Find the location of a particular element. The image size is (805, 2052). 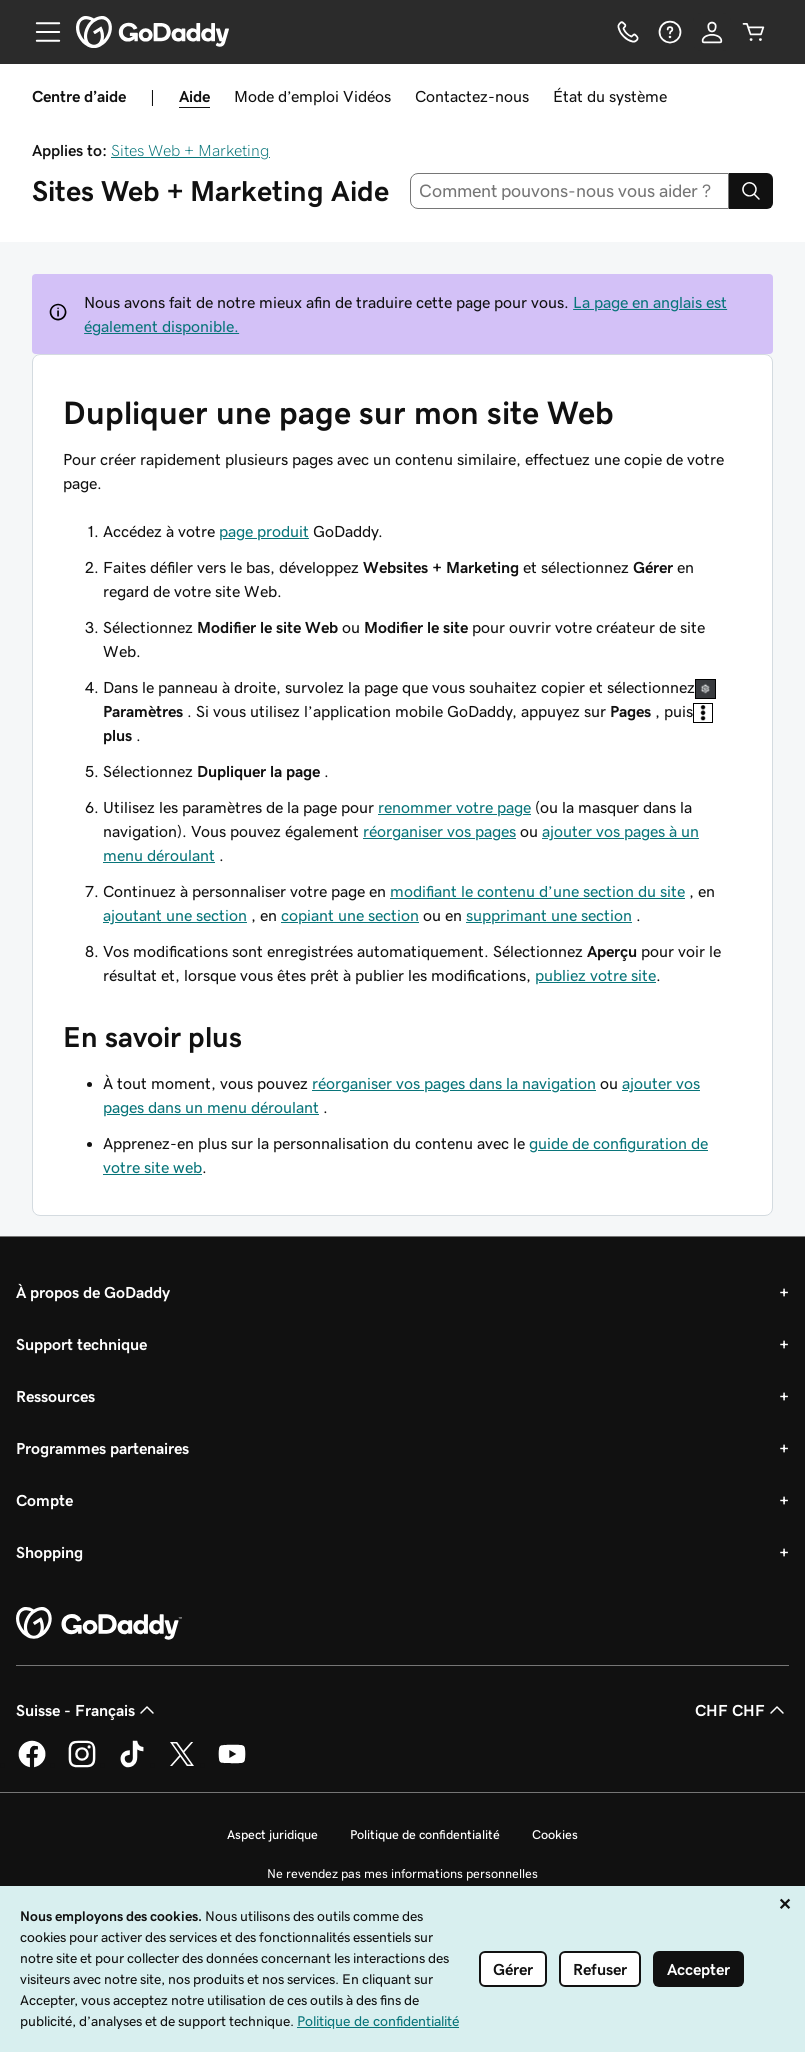

Shopping is located at coordinates (49, 1552).